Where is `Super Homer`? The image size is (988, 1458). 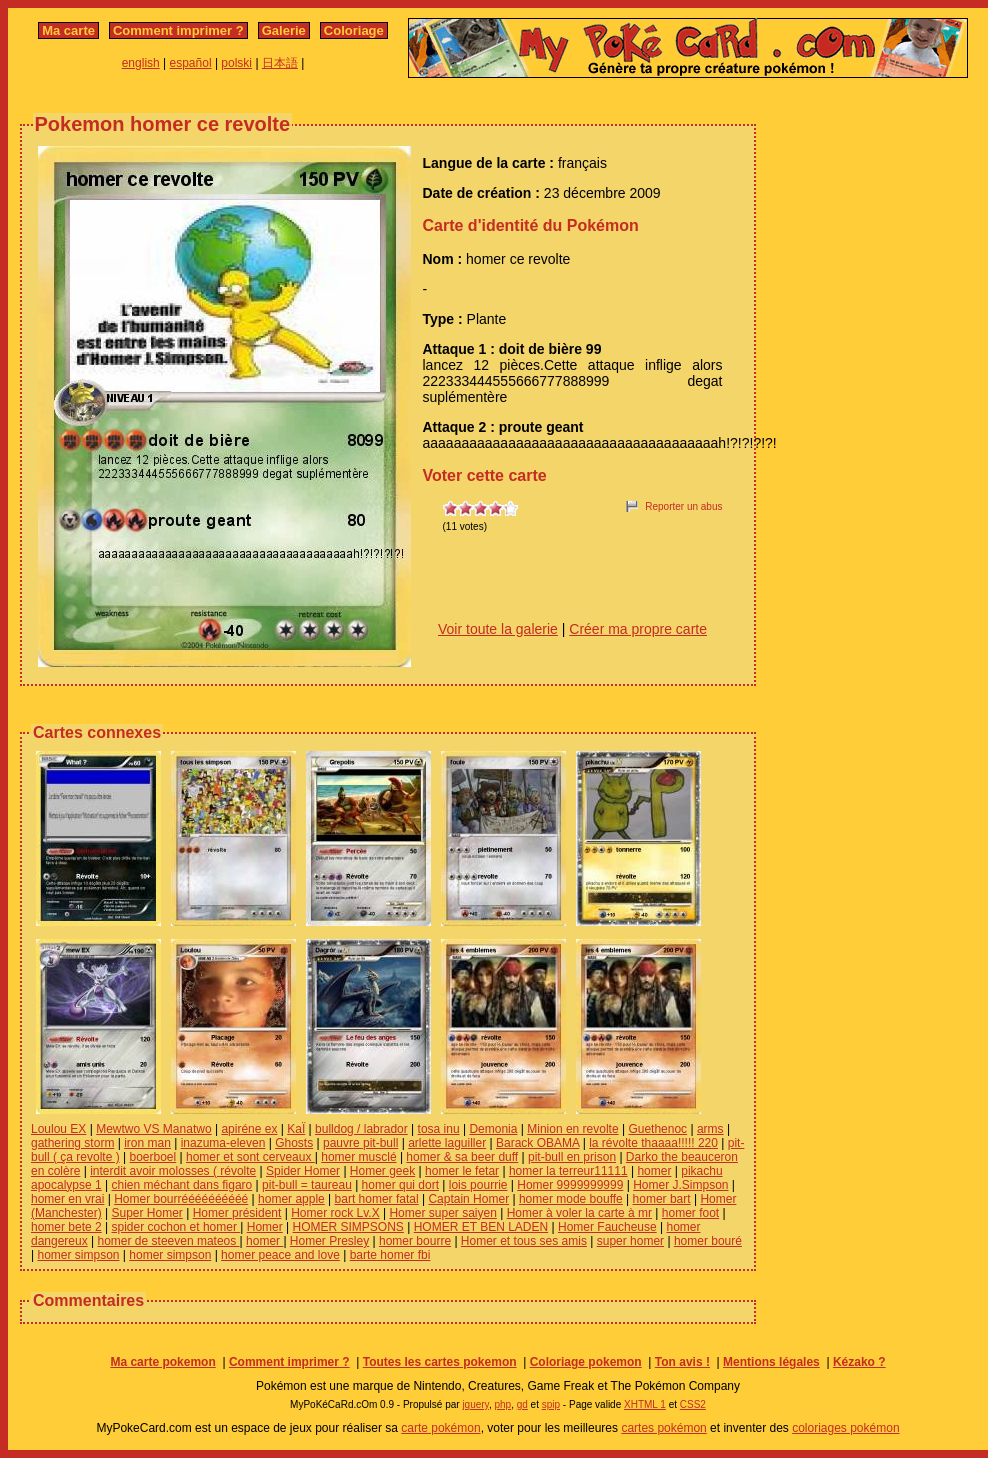
Super Homer is located at coordinates (146, 1213).